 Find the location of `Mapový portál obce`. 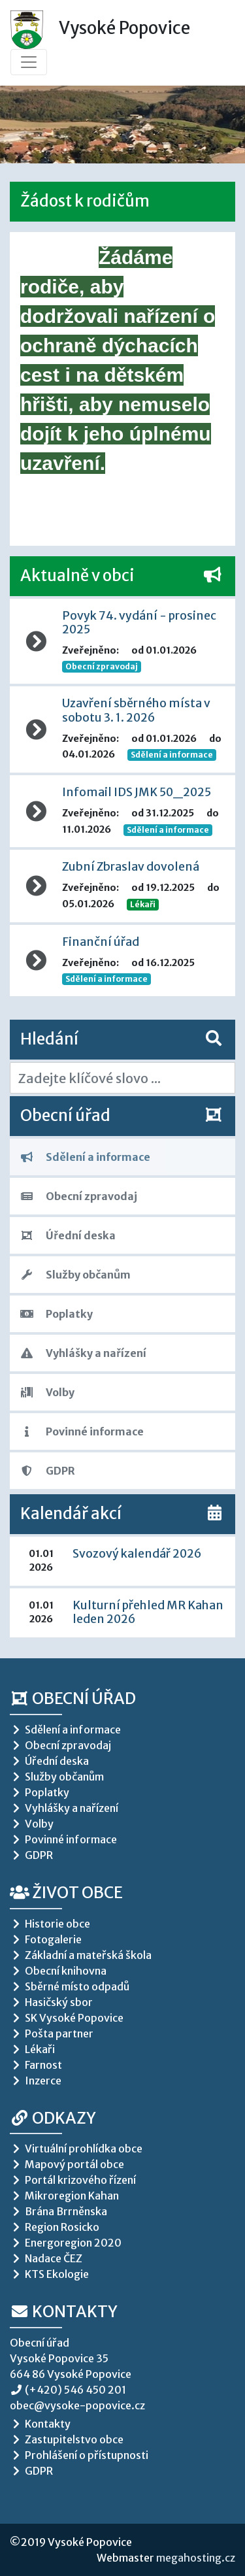

Mapový portál obce is located at coordinates (67, 2164).